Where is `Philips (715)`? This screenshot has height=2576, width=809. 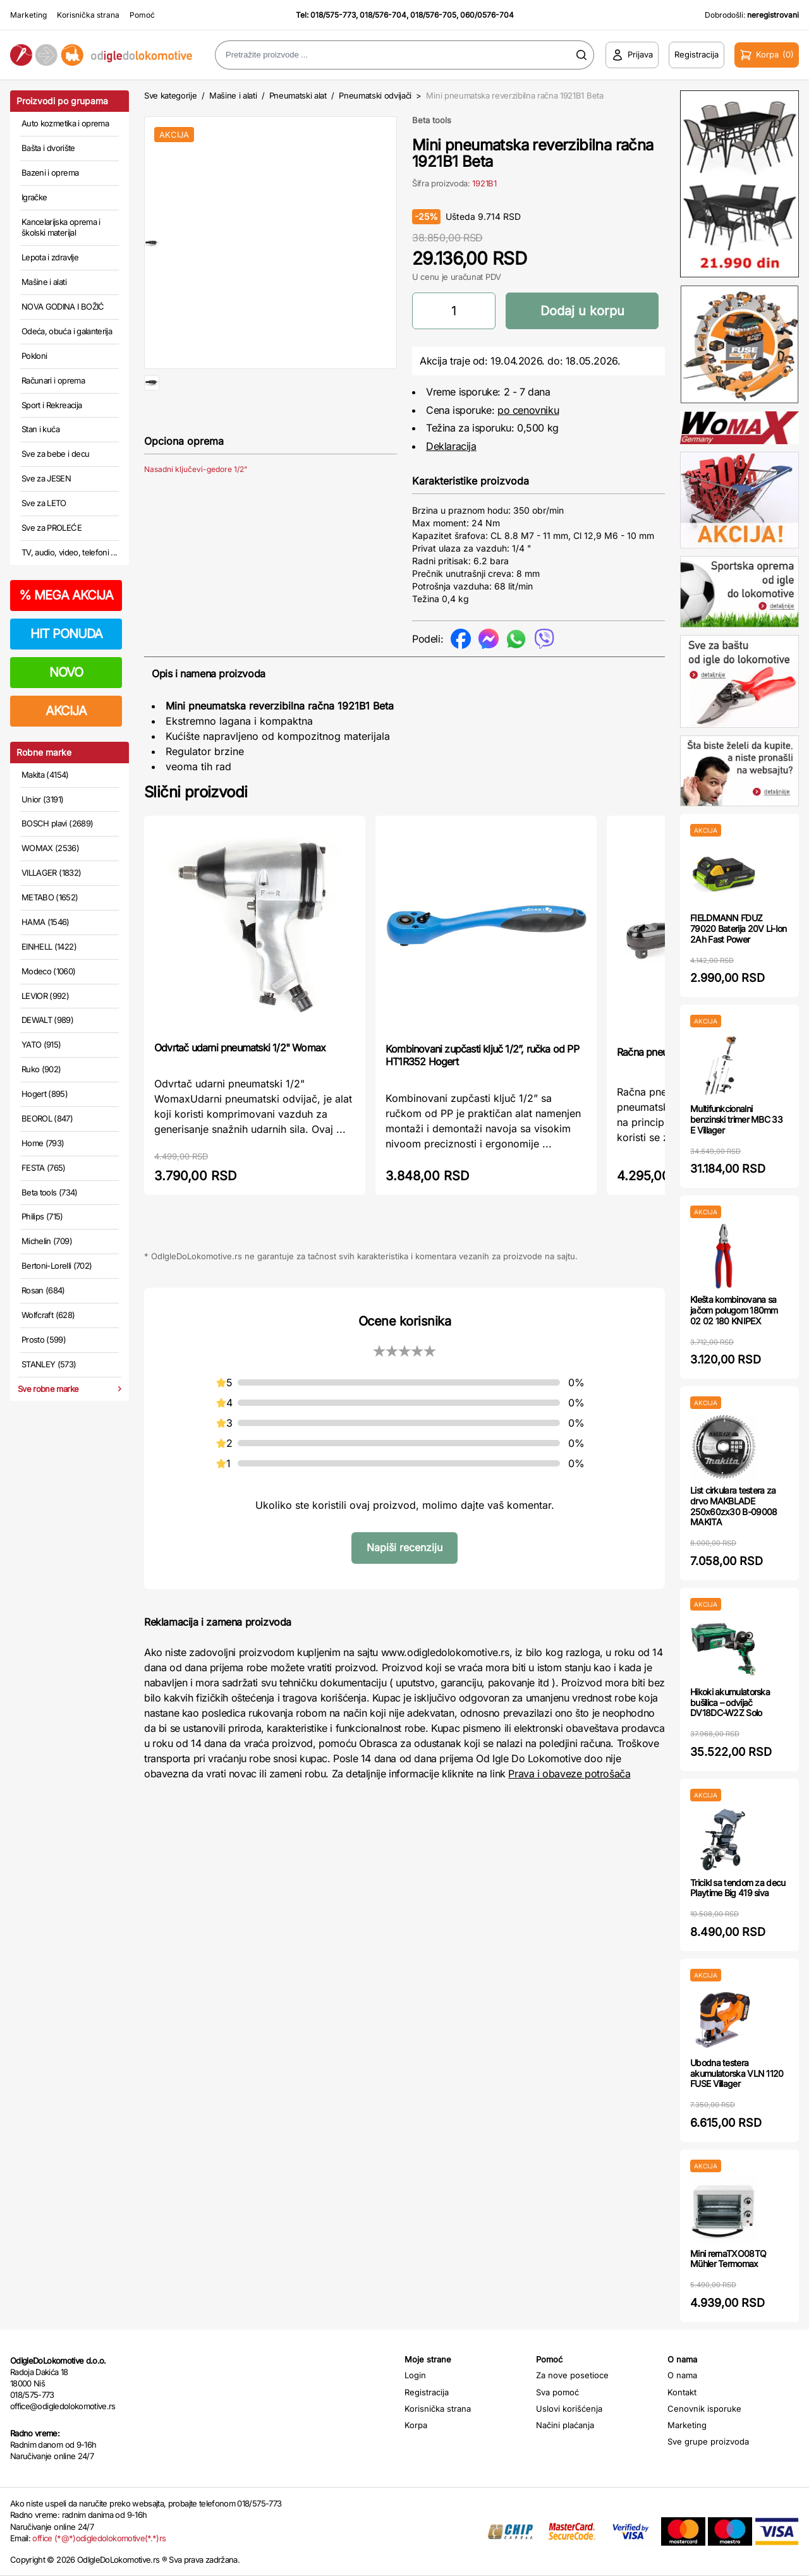
Philips (715) is located at coordinates (42, 1216).